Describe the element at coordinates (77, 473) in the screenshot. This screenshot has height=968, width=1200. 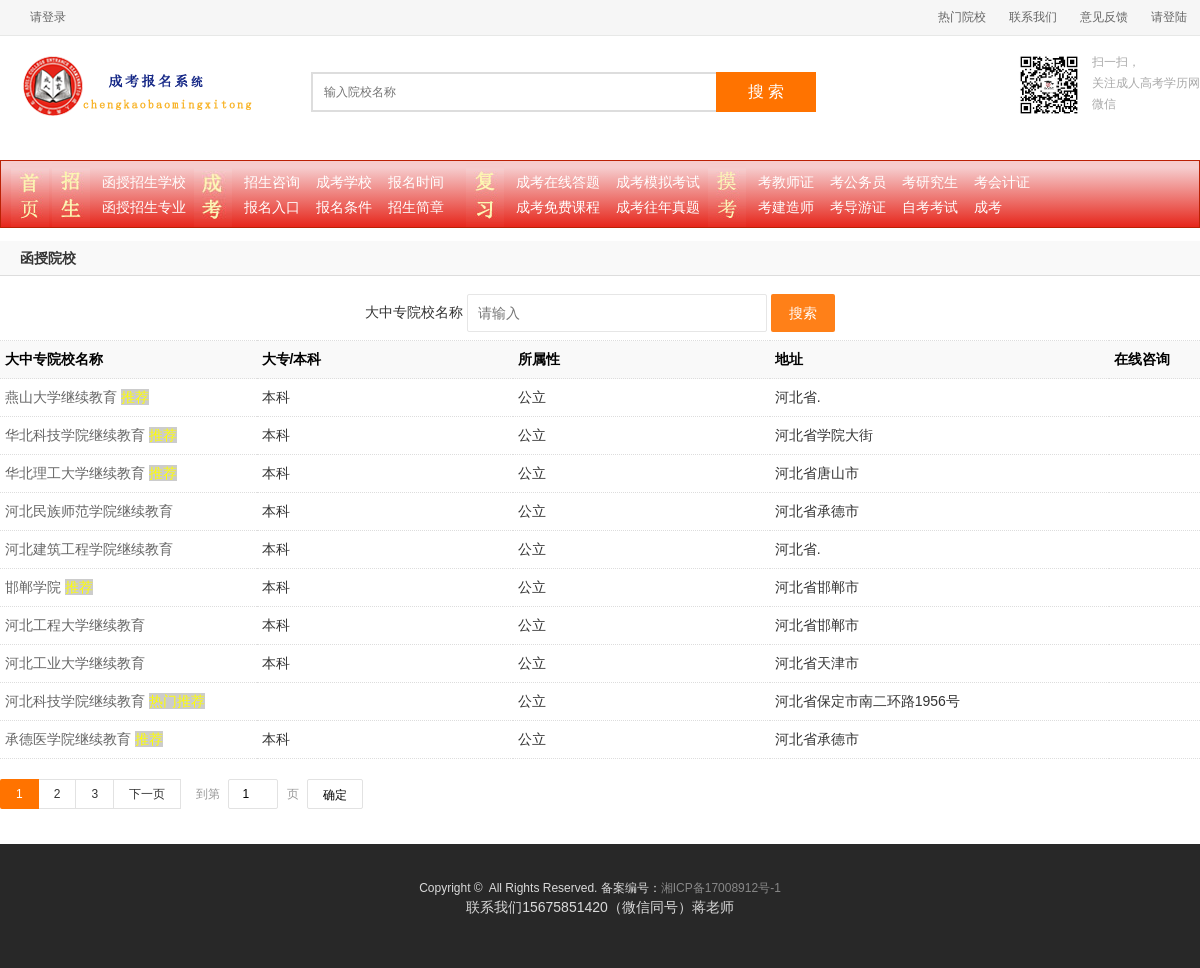
I see `华北理工大学继续教育` at that location.